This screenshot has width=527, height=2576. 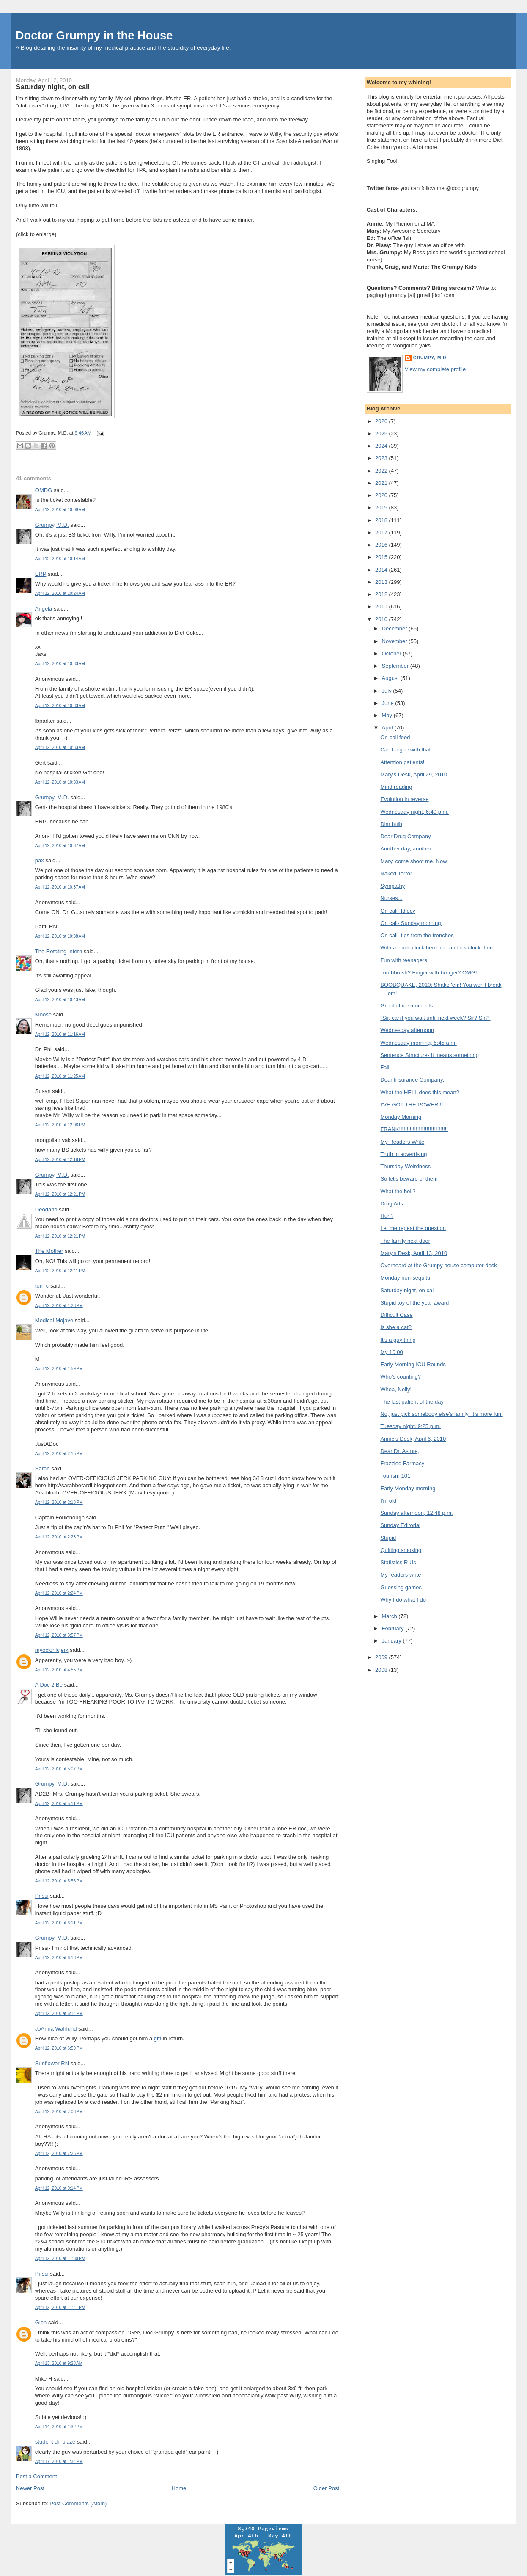 I want to click on Mind reading, so click(x=396, y=787).